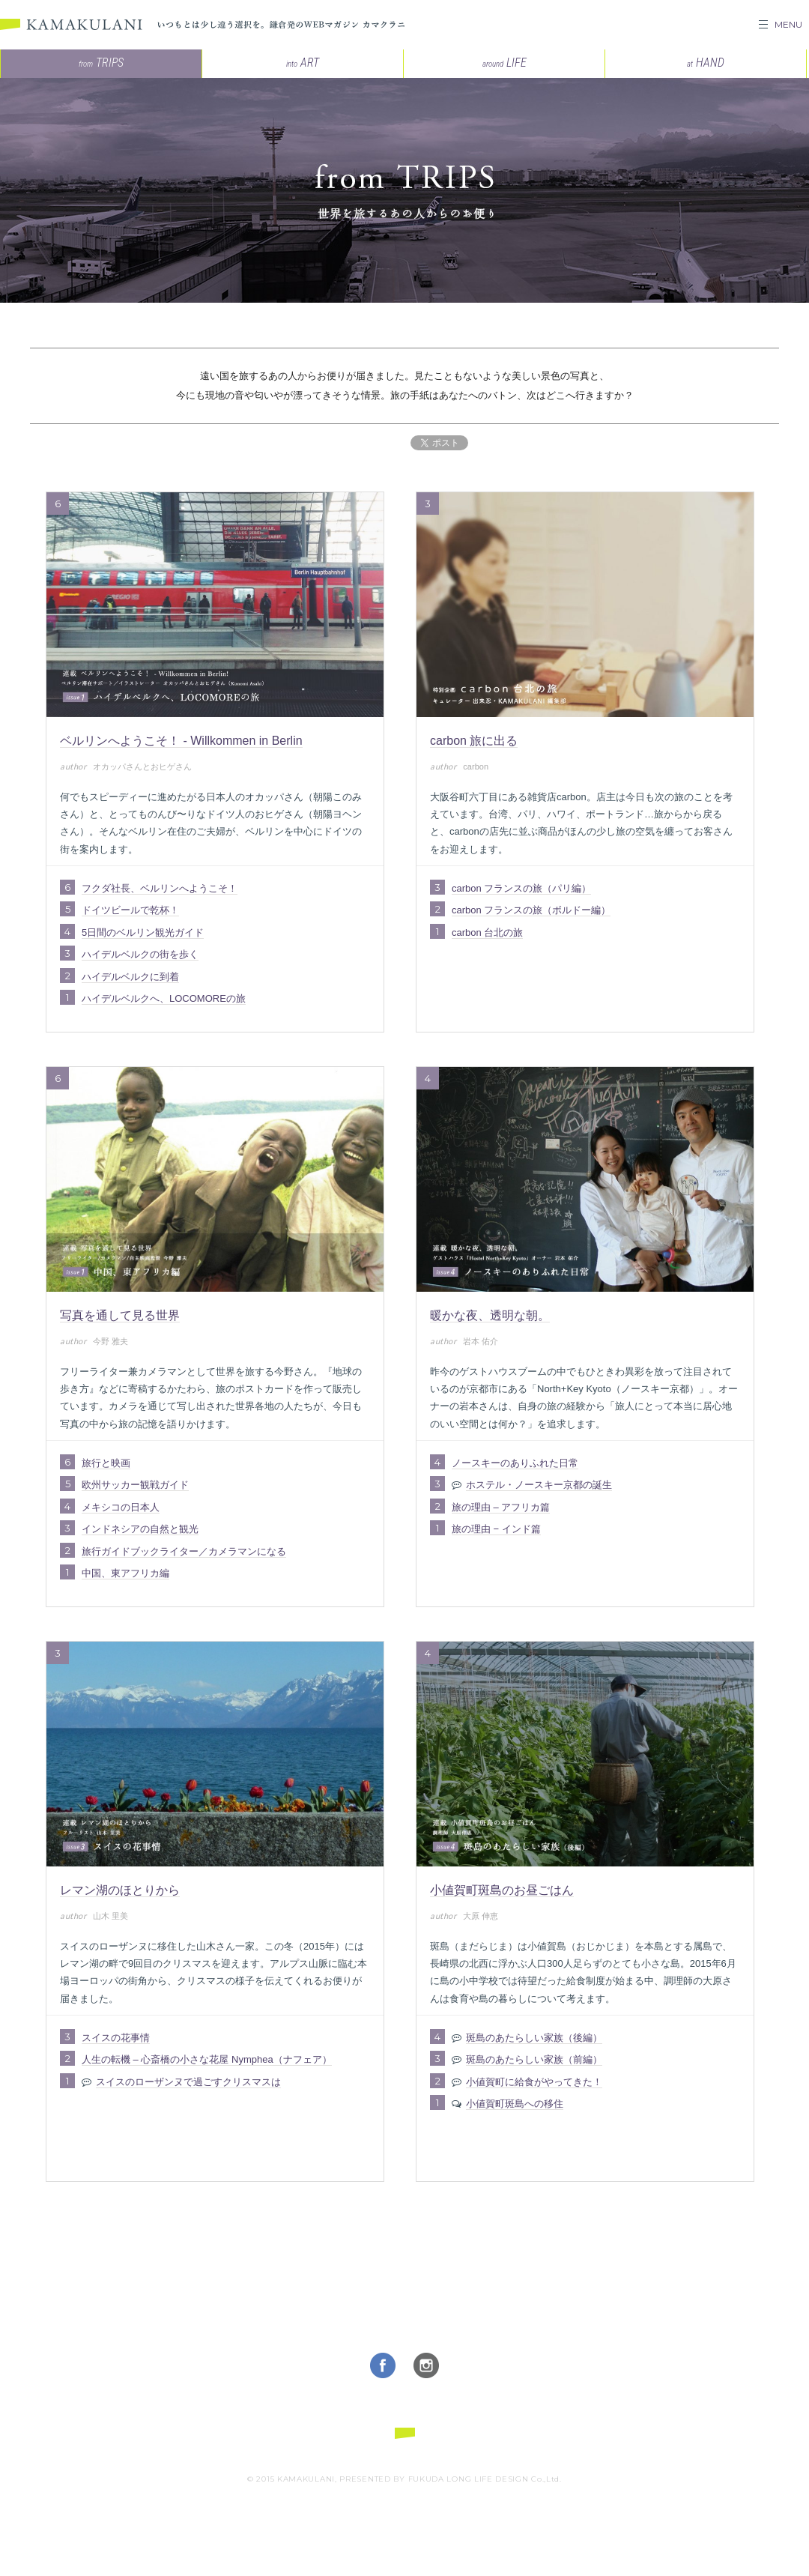 Image resolution: width=809 pixels, height=2576 pixels. What do you see at coordinates (534, 2037) in the screenshot?
I see `斑島のあたらしい家族（後編）` at bounding box center [534, 2037].